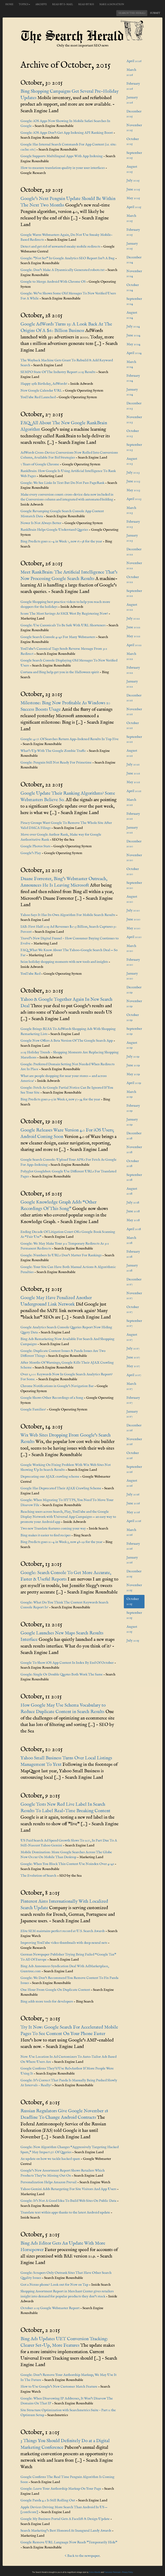 Image resolution: width=165 pixels, height=2576 pixels. What do you see at coordinates (133, 335) in the screenshot?
I see `June 2024` at bounding box center [133, 335].